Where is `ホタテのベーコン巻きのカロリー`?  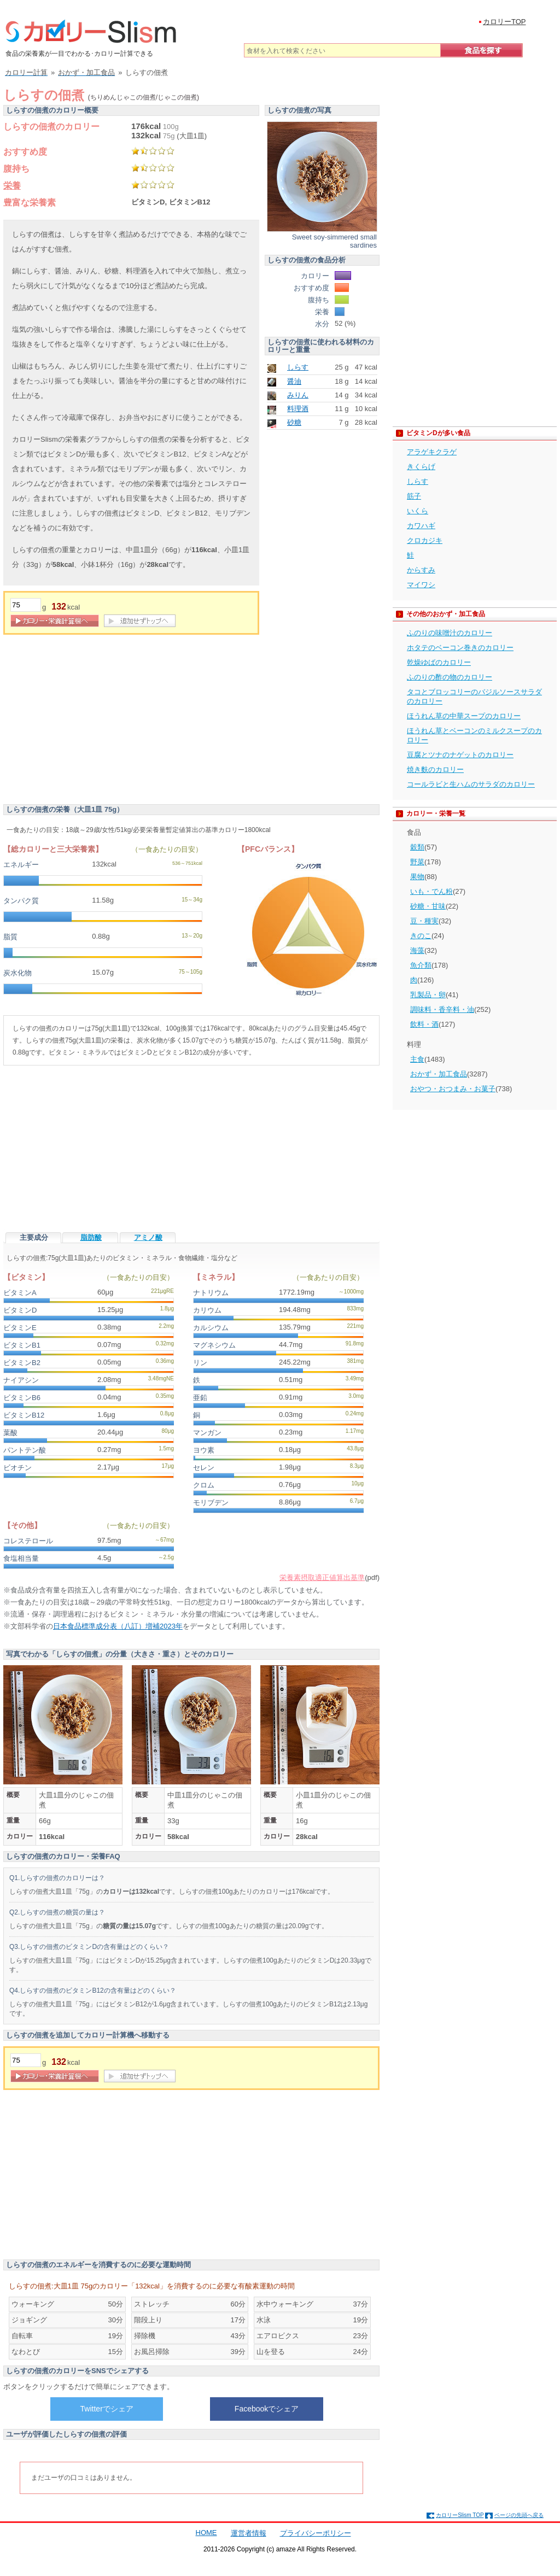 ホタテのベーコン巻きのカロリー is located at coordinates (460, 647).